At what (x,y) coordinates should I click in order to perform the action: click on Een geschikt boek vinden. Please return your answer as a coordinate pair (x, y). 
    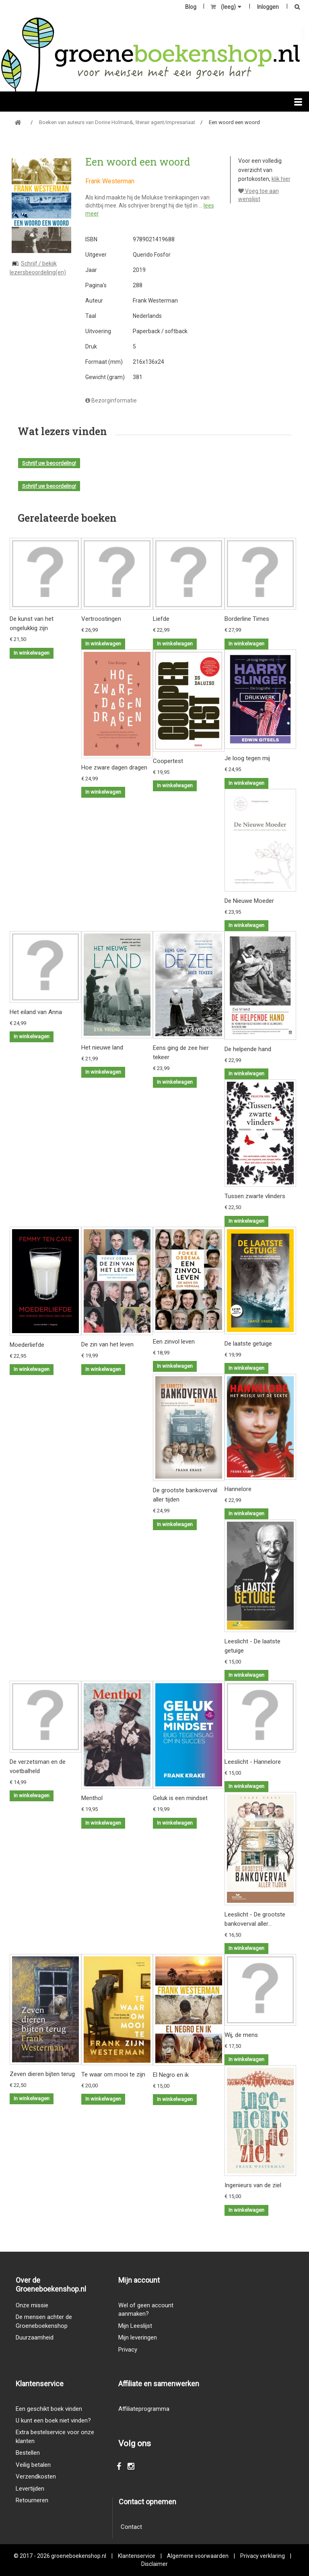
    Looking at the image, I should click on (49, 2408).